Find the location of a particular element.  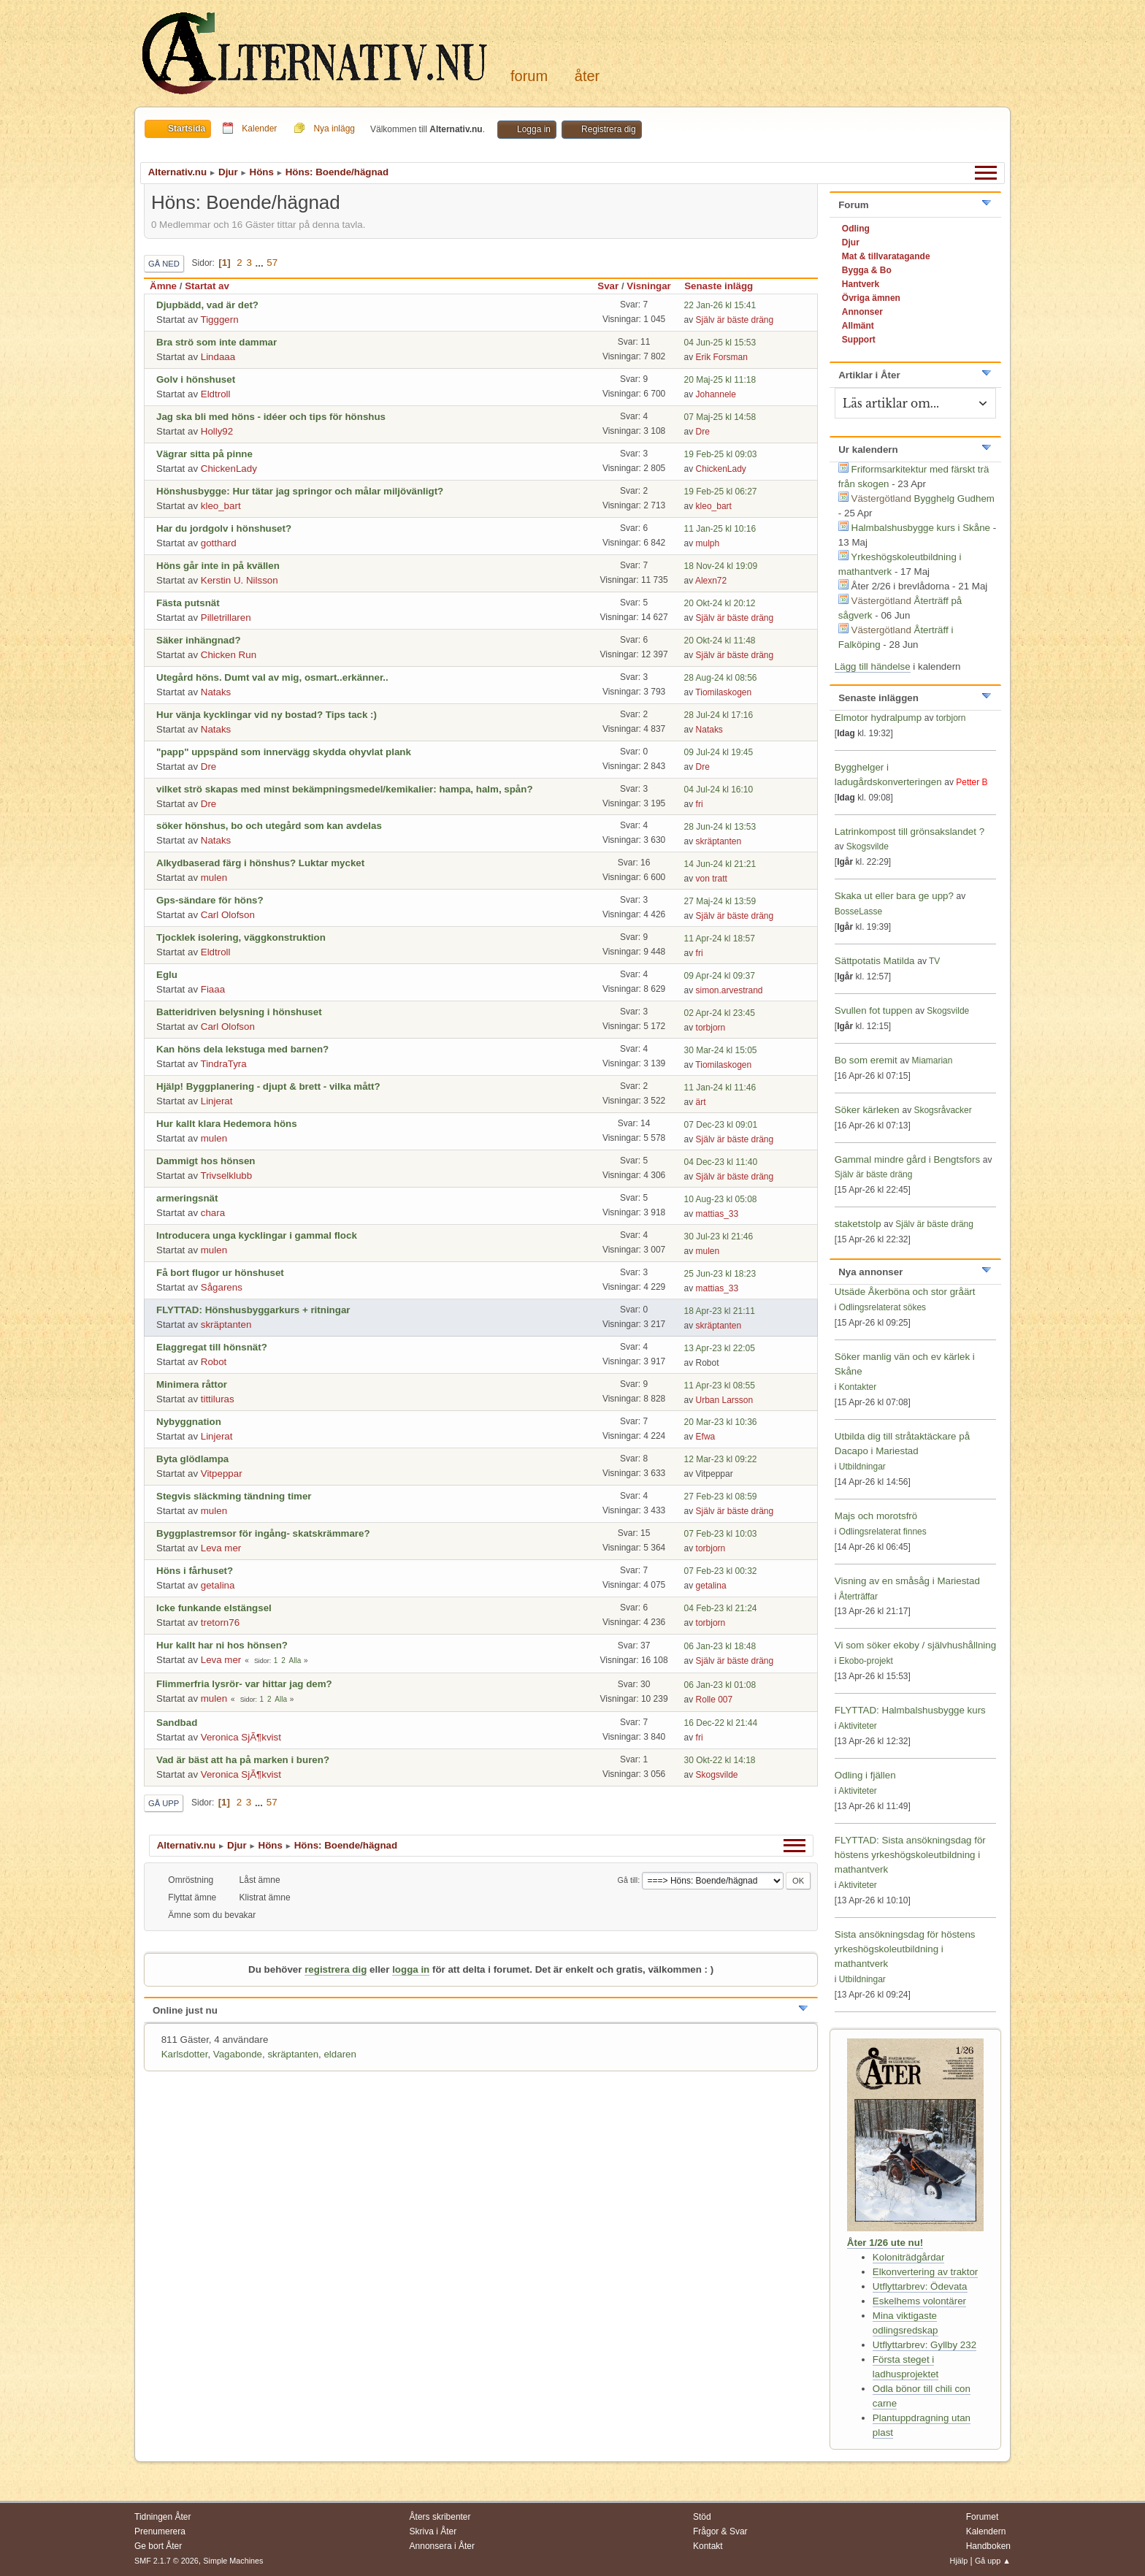

Sandbad is located at coordinates (176, 1722).